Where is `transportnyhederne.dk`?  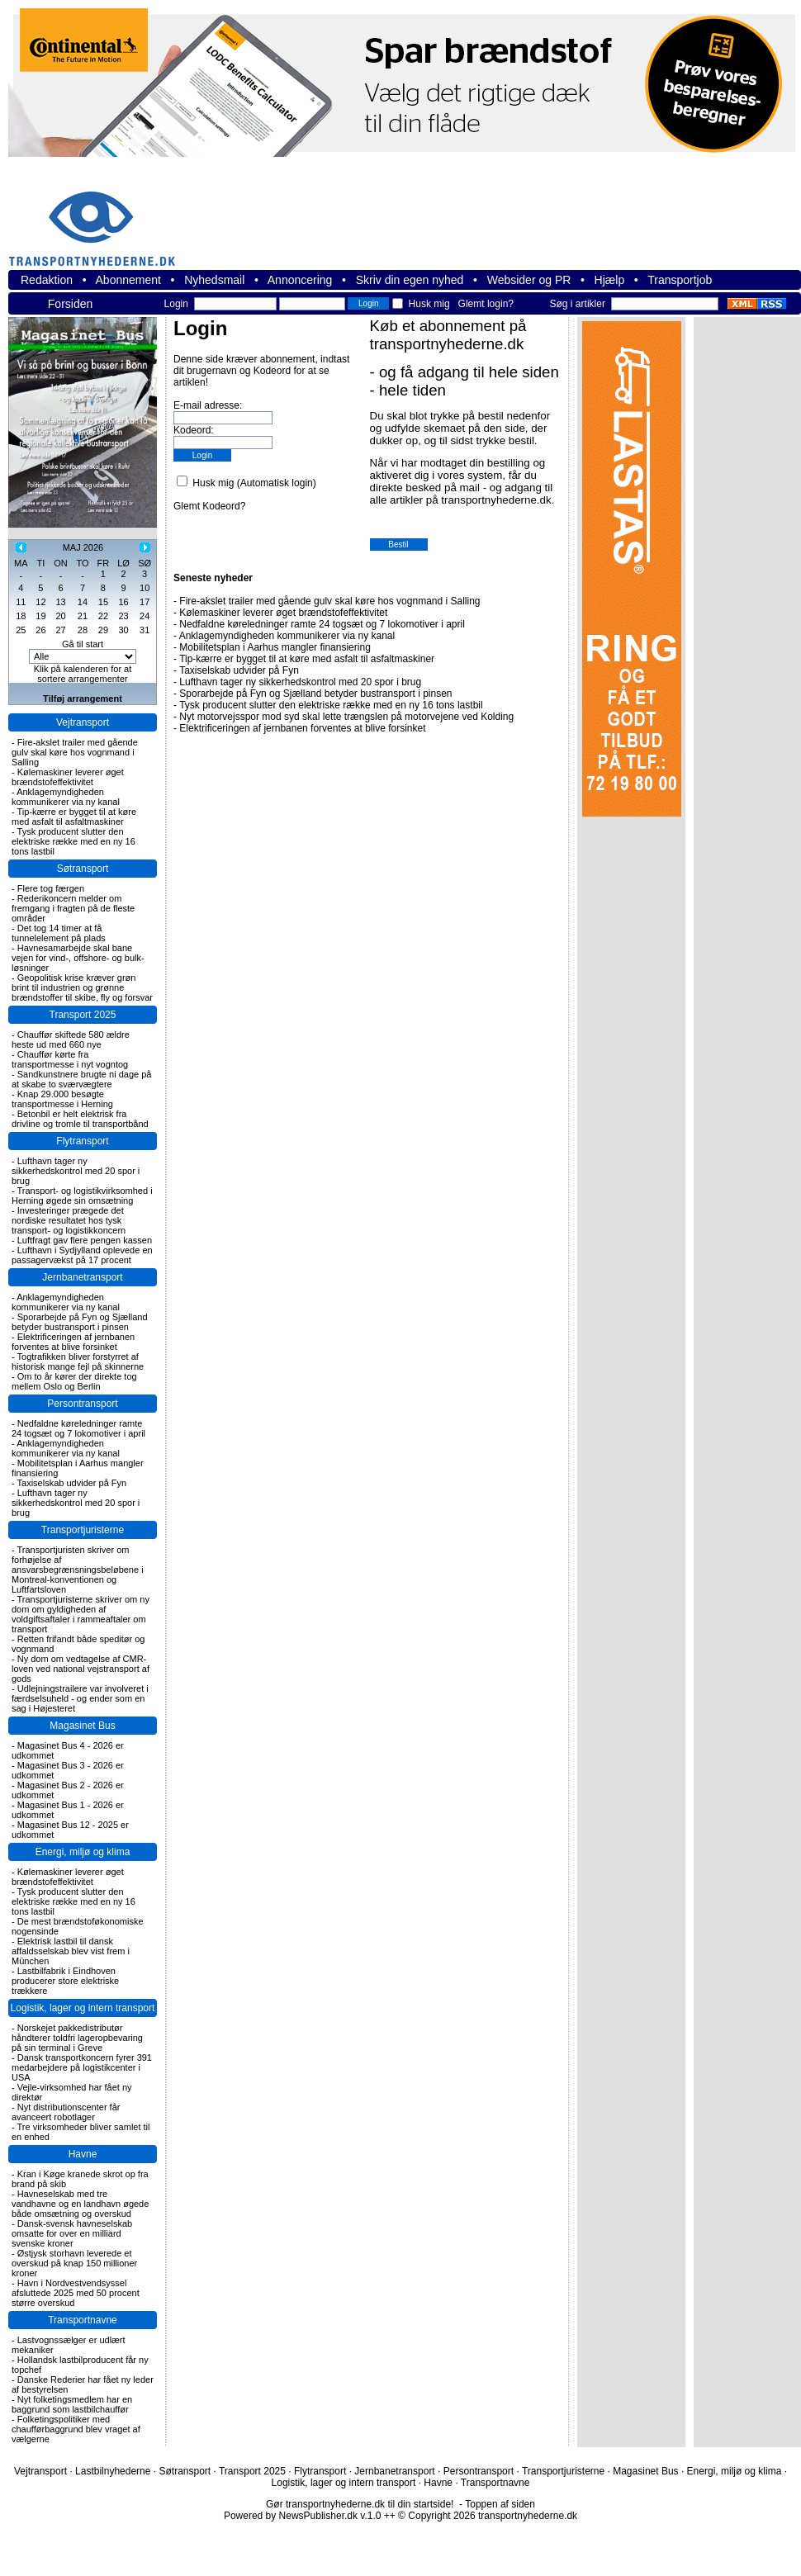
transportnyhederne.dk is located at coordinates (99, 218).